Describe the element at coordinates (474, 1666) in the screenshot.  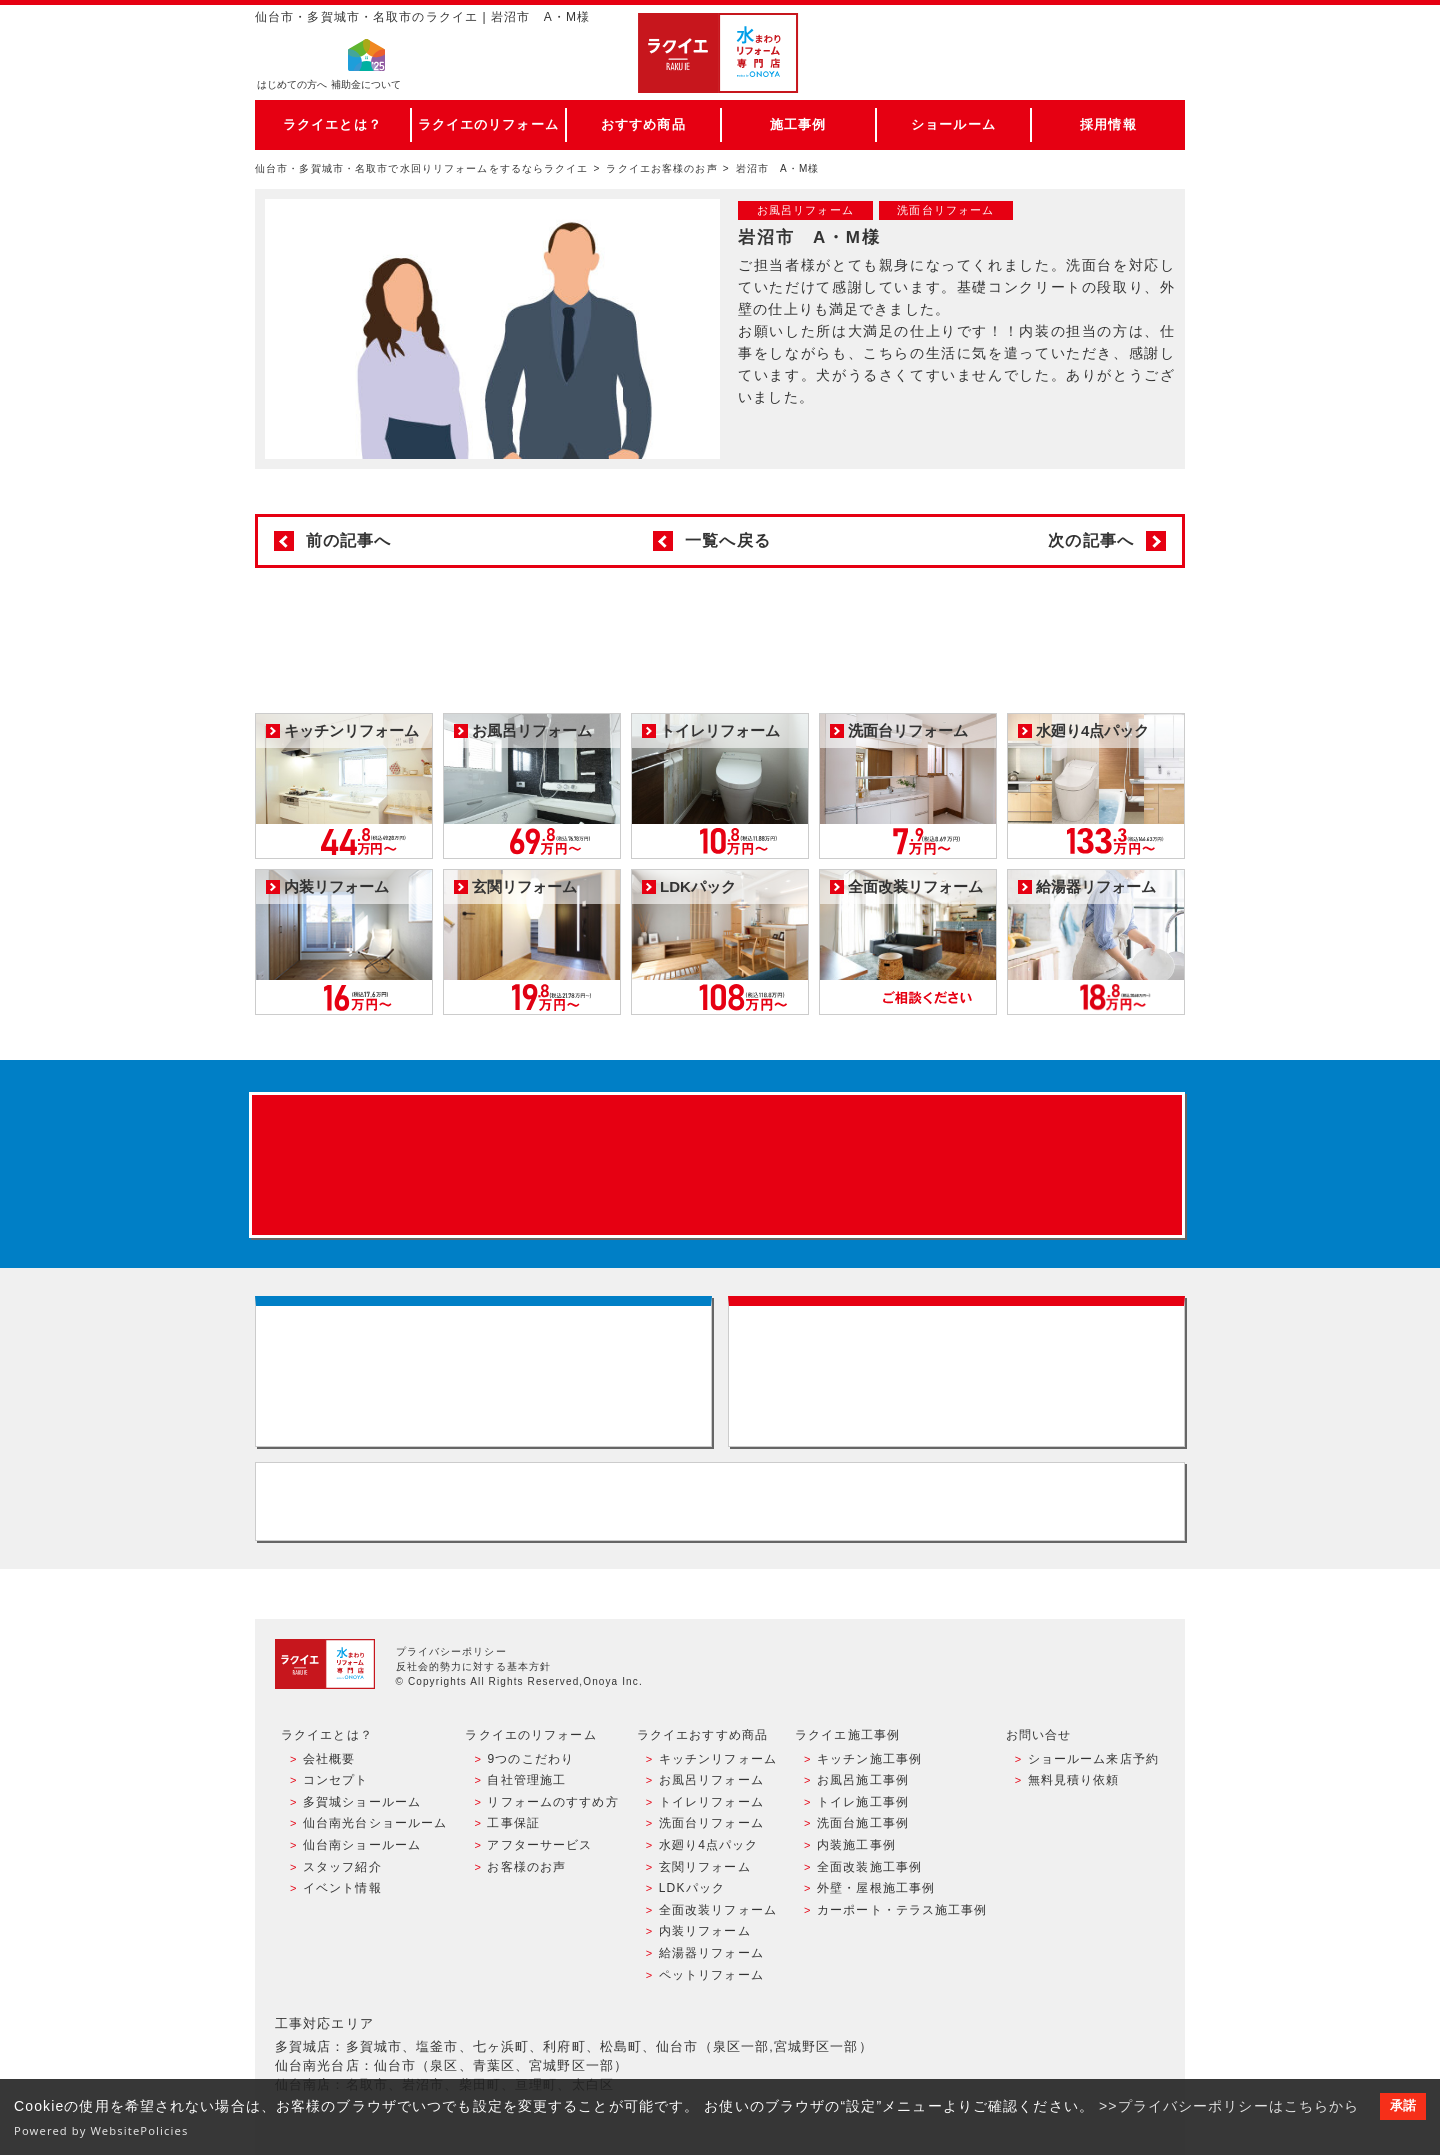
I see `反社会的勢力に対する基本方針` at that location.